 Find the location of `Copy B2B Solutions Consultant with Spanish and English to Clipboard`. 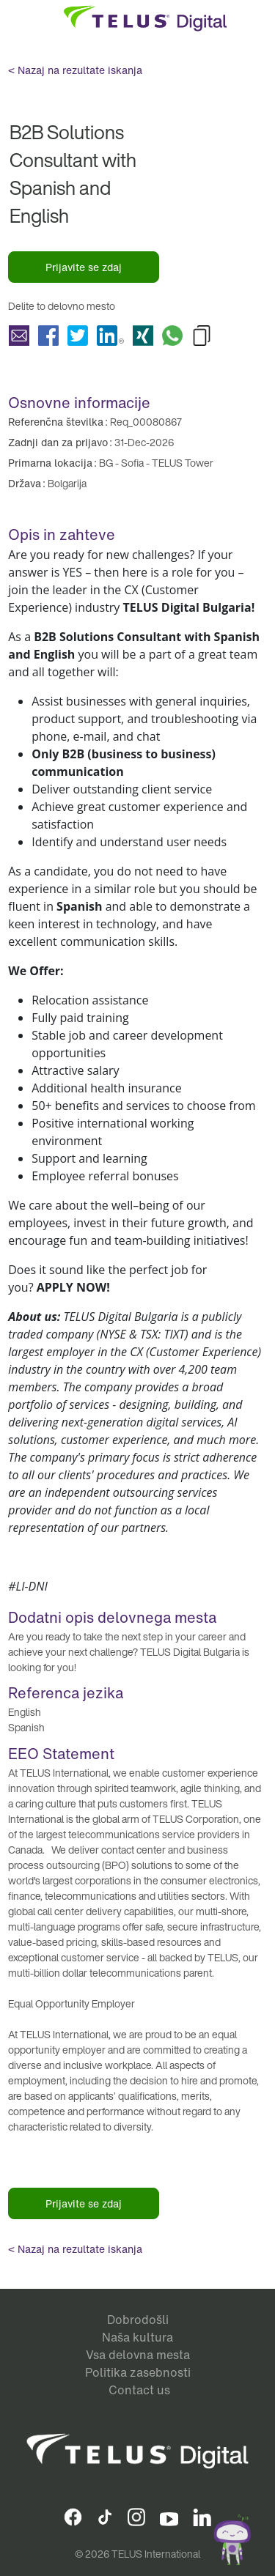

Copy B2B Solutions Consultant with Spanish and English to Clipboard is located at coordinates (201, 335).